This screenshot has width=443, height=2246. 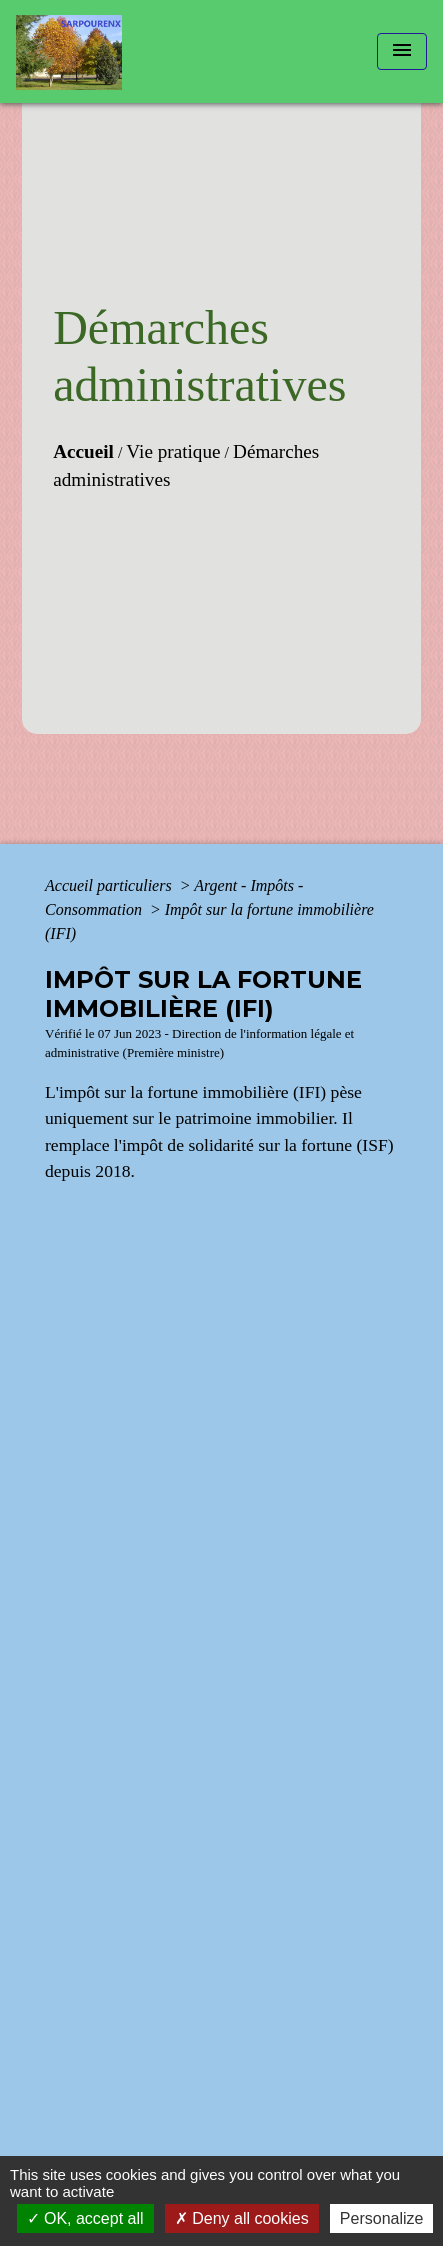 What do you see at coordinates (242, 2218) in the screenshot?
I see `Deny all cookies` at bounding box center [242, 2218].